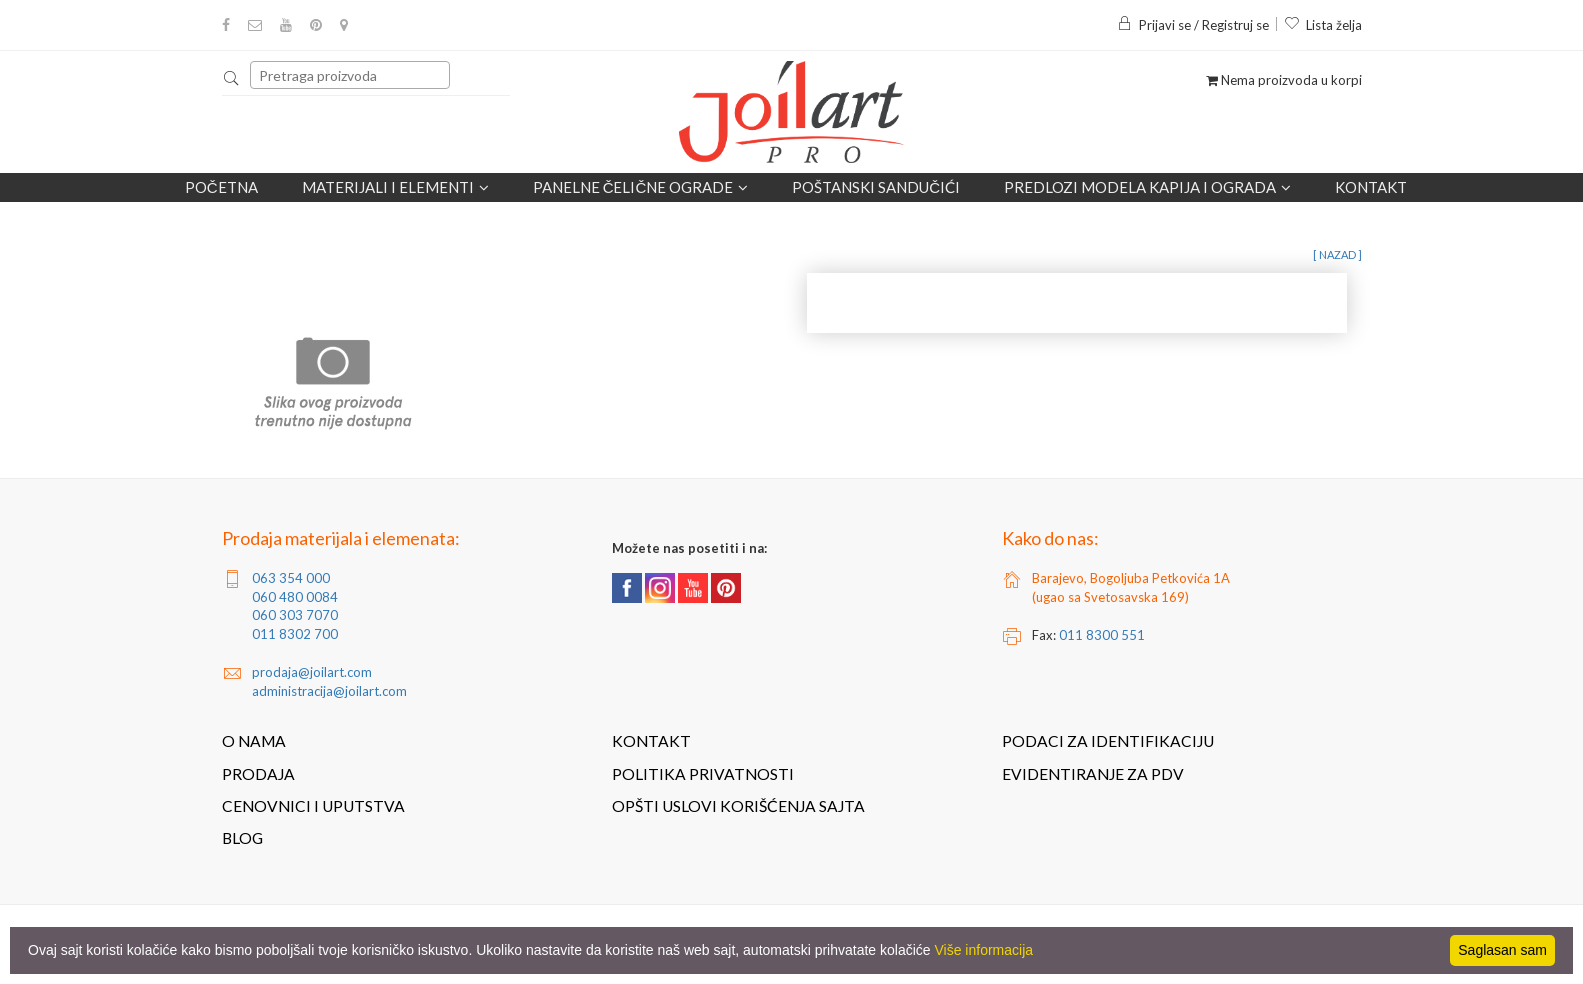  What do you see at coordinates (1337, 254) in the screenshot?
I see `[ nazad ]` at bounding box center [1337, 254].